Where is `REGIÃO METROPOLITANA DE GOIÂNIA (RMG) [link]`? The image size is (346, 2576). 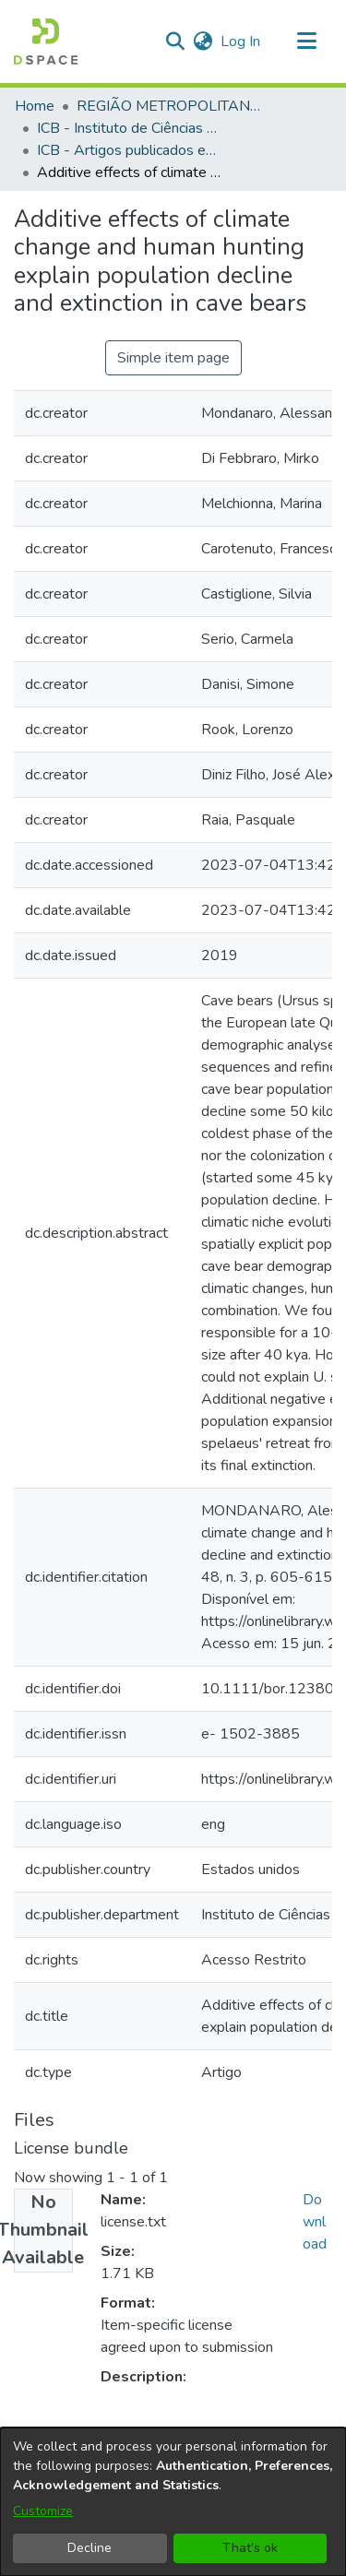 REGIÃO METROPOLITANA DE GOIÂNIA (RMG) [link] is located at coordinates (169, 106).